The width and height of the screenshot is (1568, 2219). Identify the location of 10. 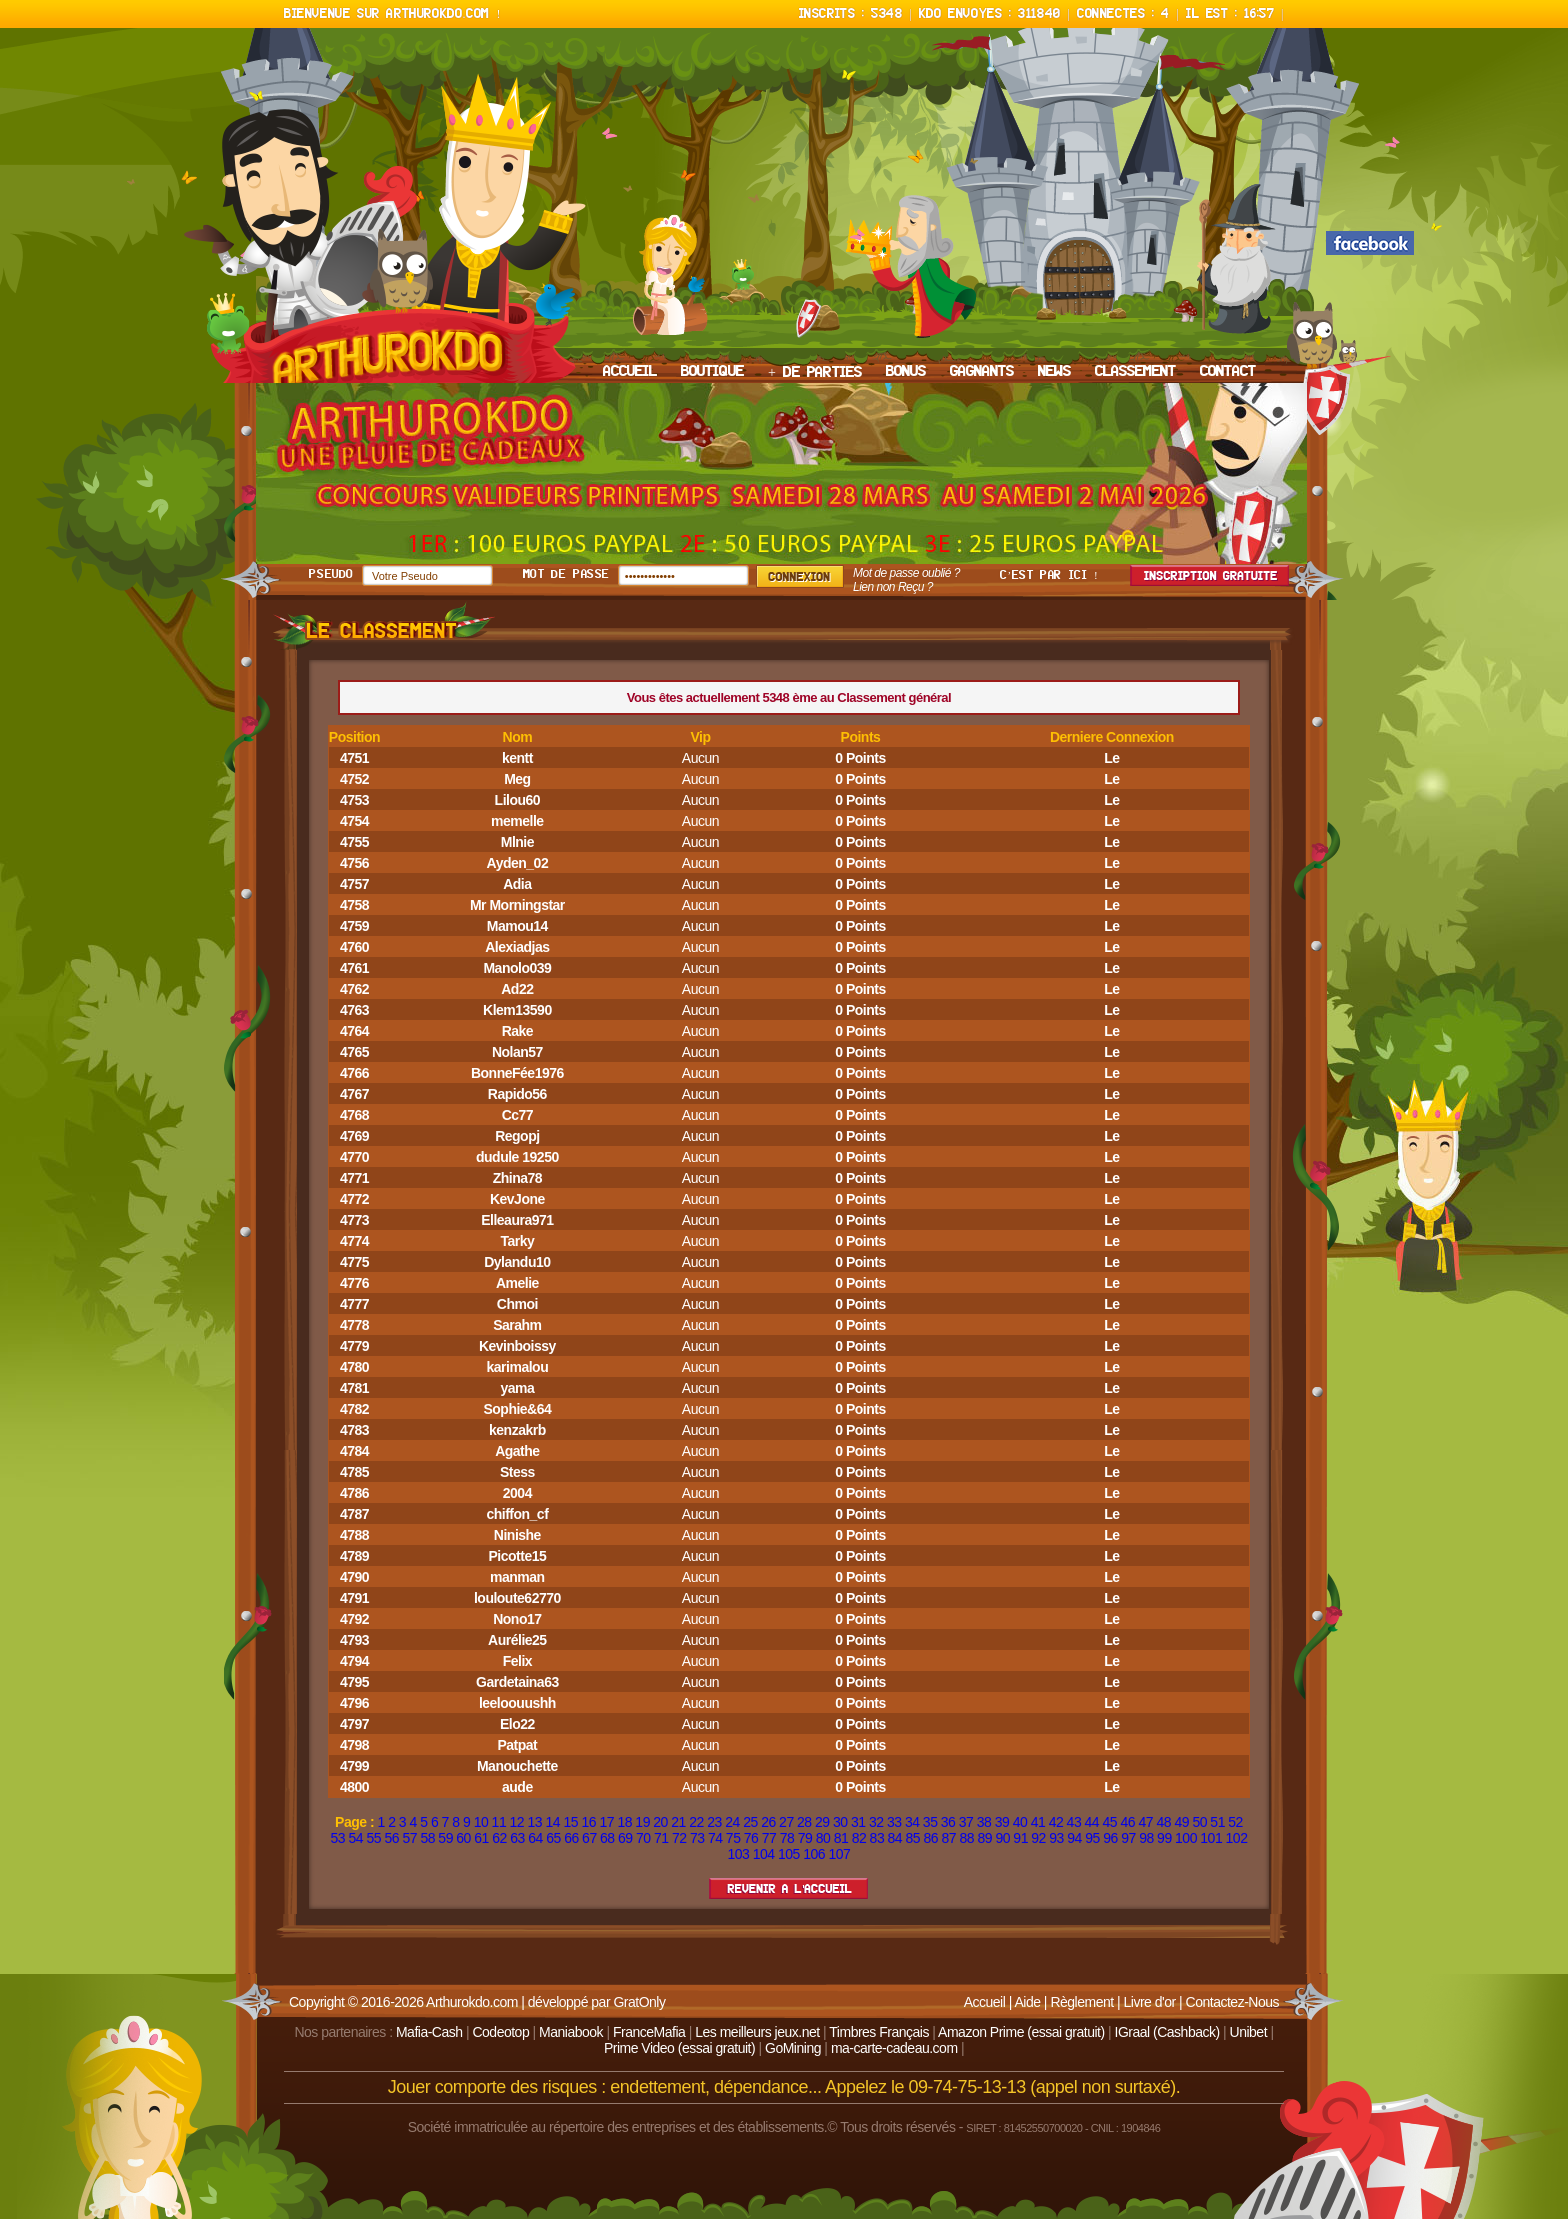
(481, 1822).